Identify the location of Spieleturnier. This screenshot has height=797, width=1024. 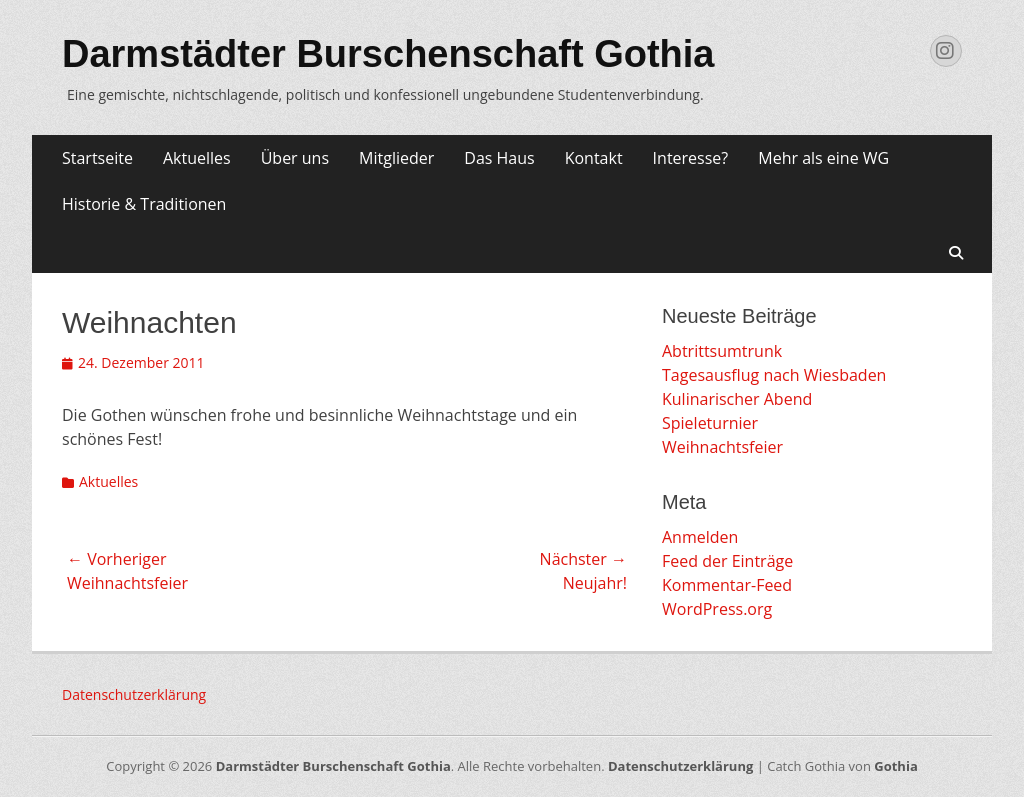
(710, 423).